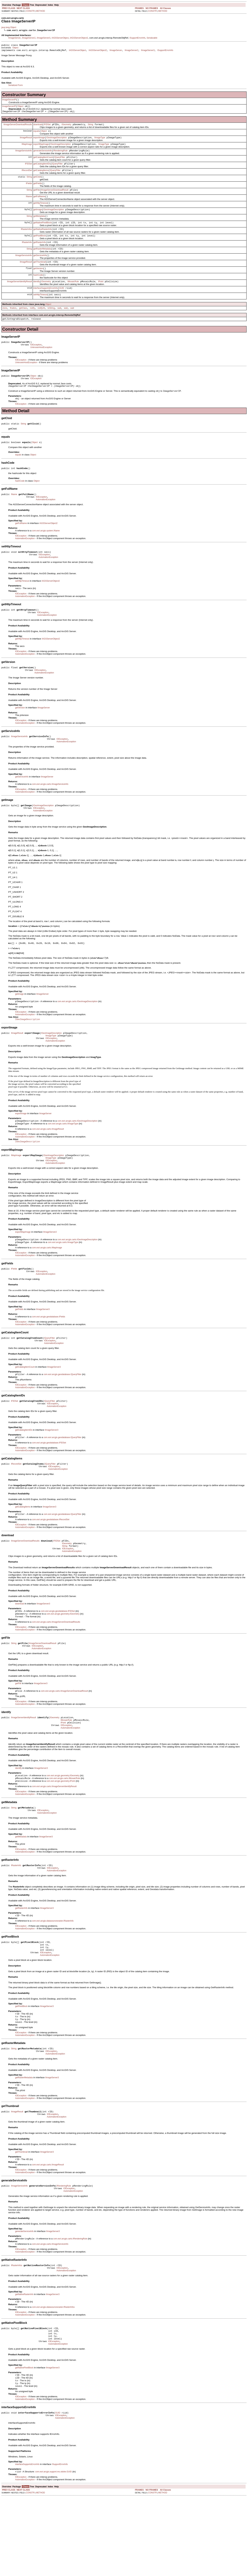 This screenshot has height=2576, width=248. I want to click on IImageServer3, so click(43, 38).